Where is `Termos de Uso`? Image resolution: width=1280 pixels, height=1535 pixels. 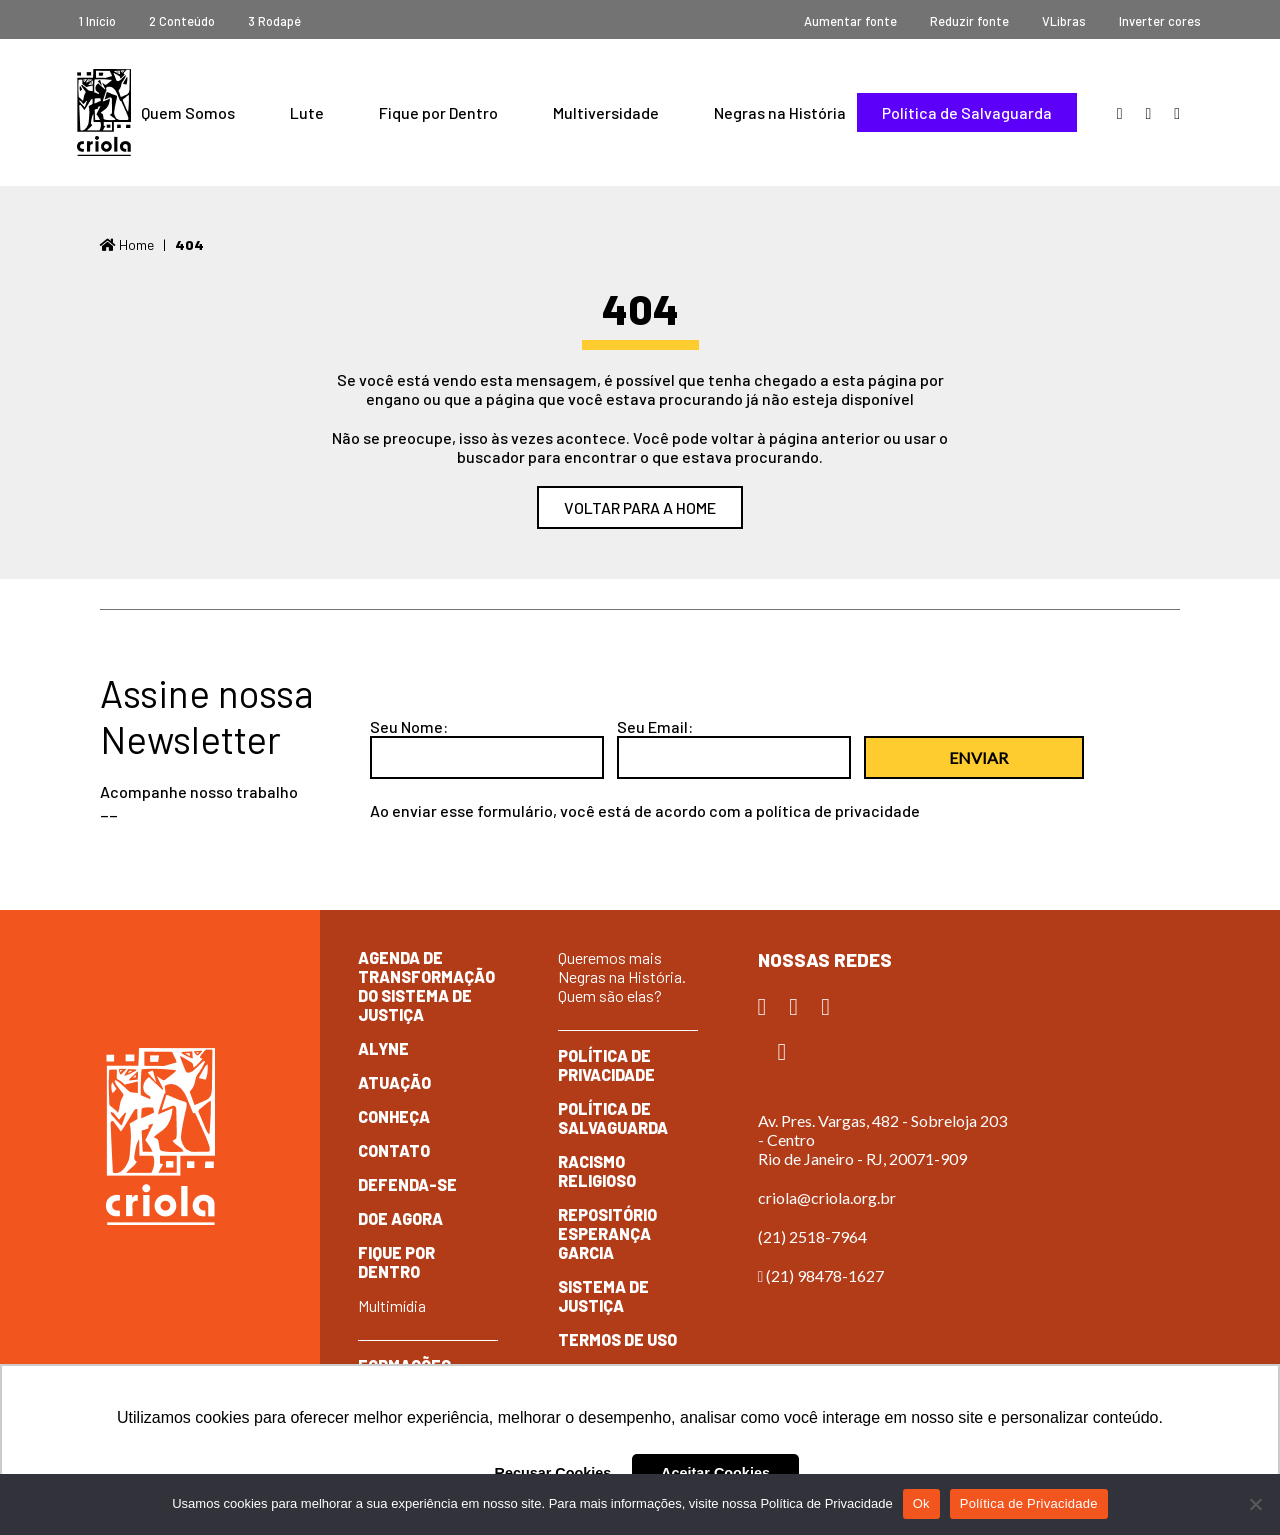 Termos de Uso is located at coordinates (617, 1339).